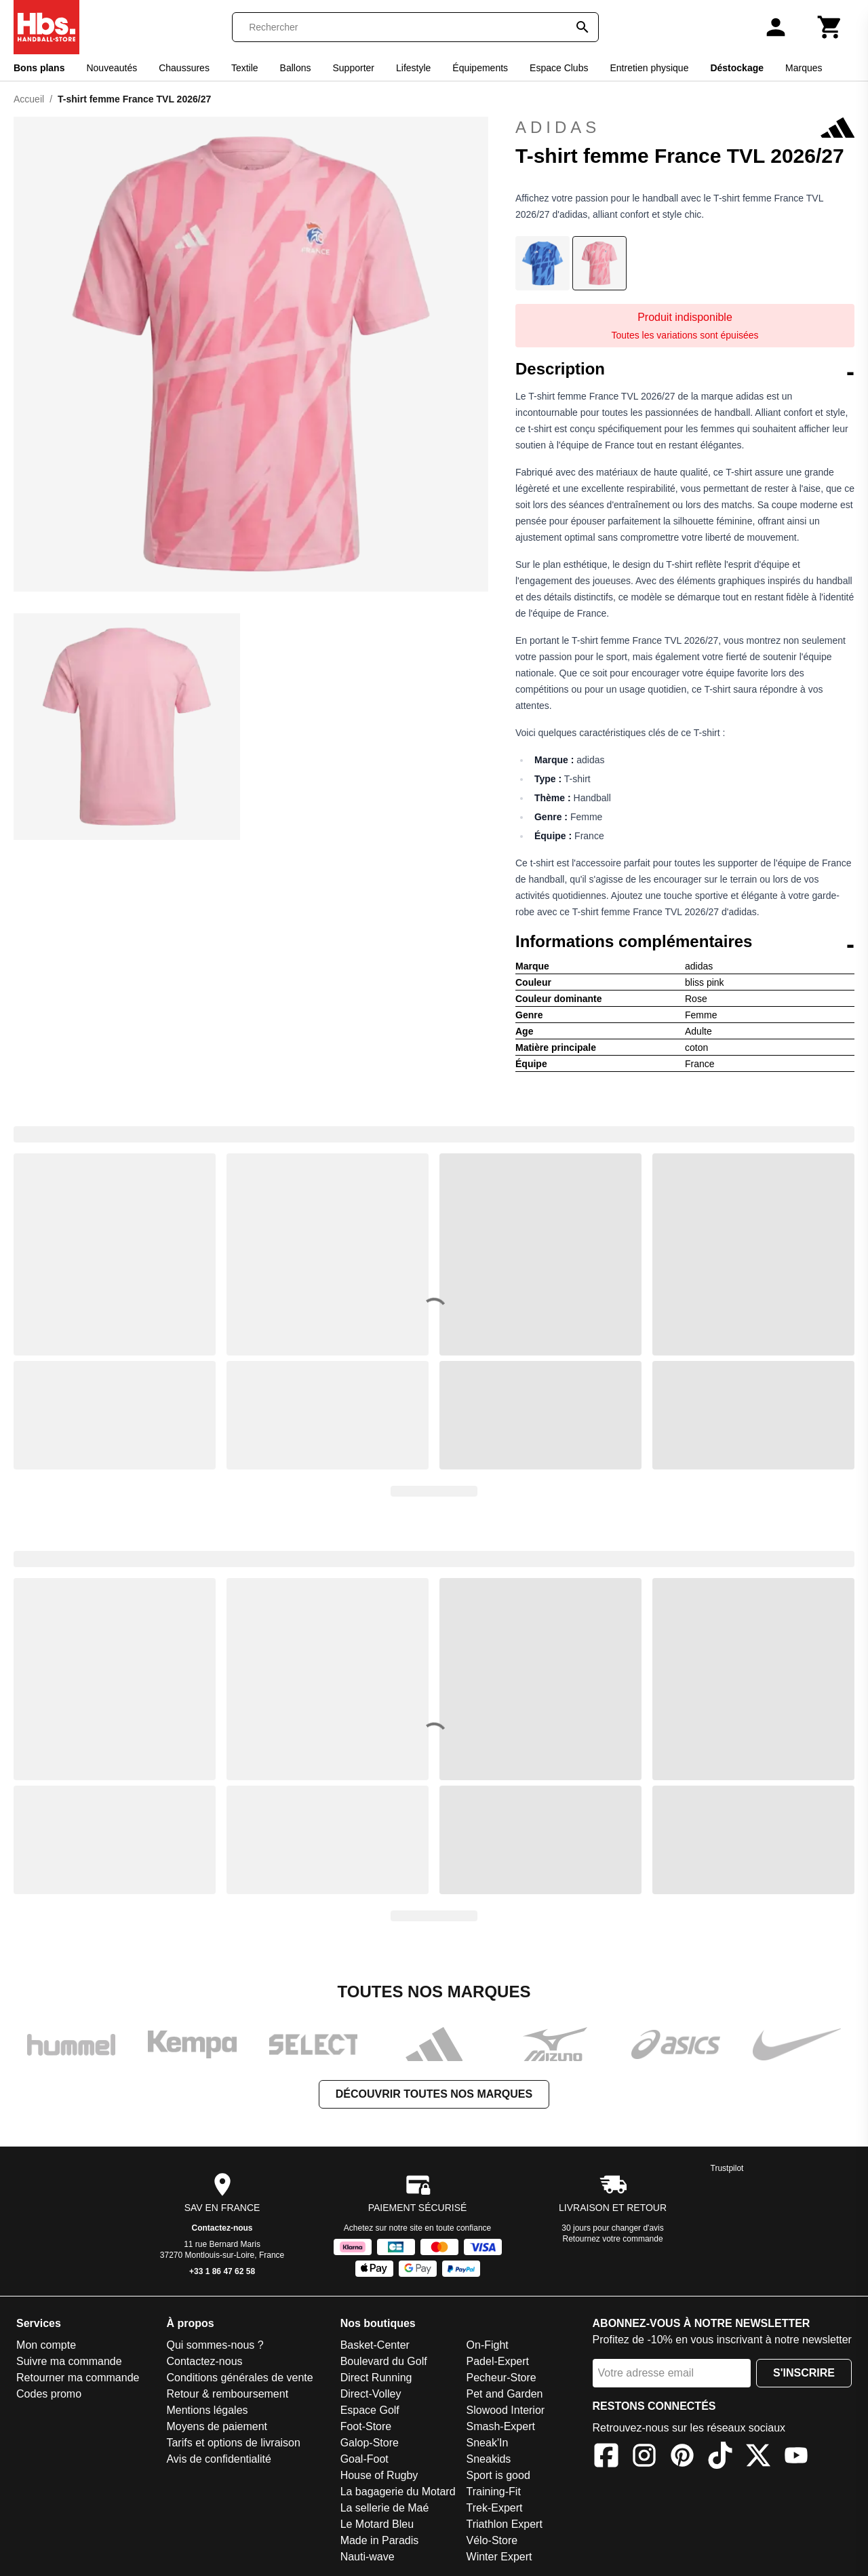 The image size is (868, 2576). I want to click on Foot-Store, so click(366, 2426).